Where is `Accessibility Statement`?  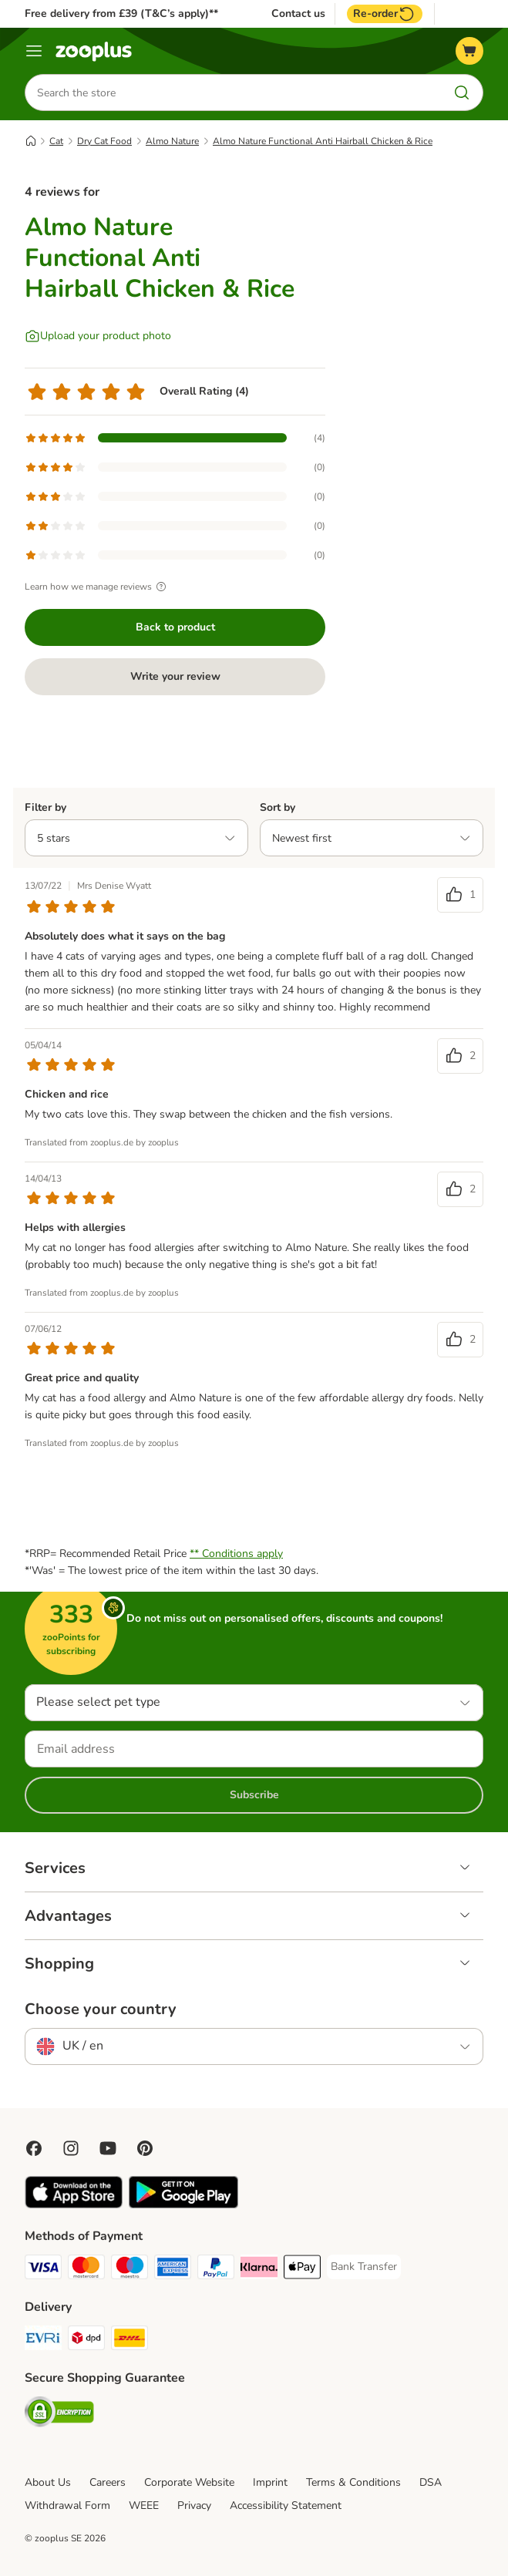
Accessibility Statement is located at coordinates (285, 2505).